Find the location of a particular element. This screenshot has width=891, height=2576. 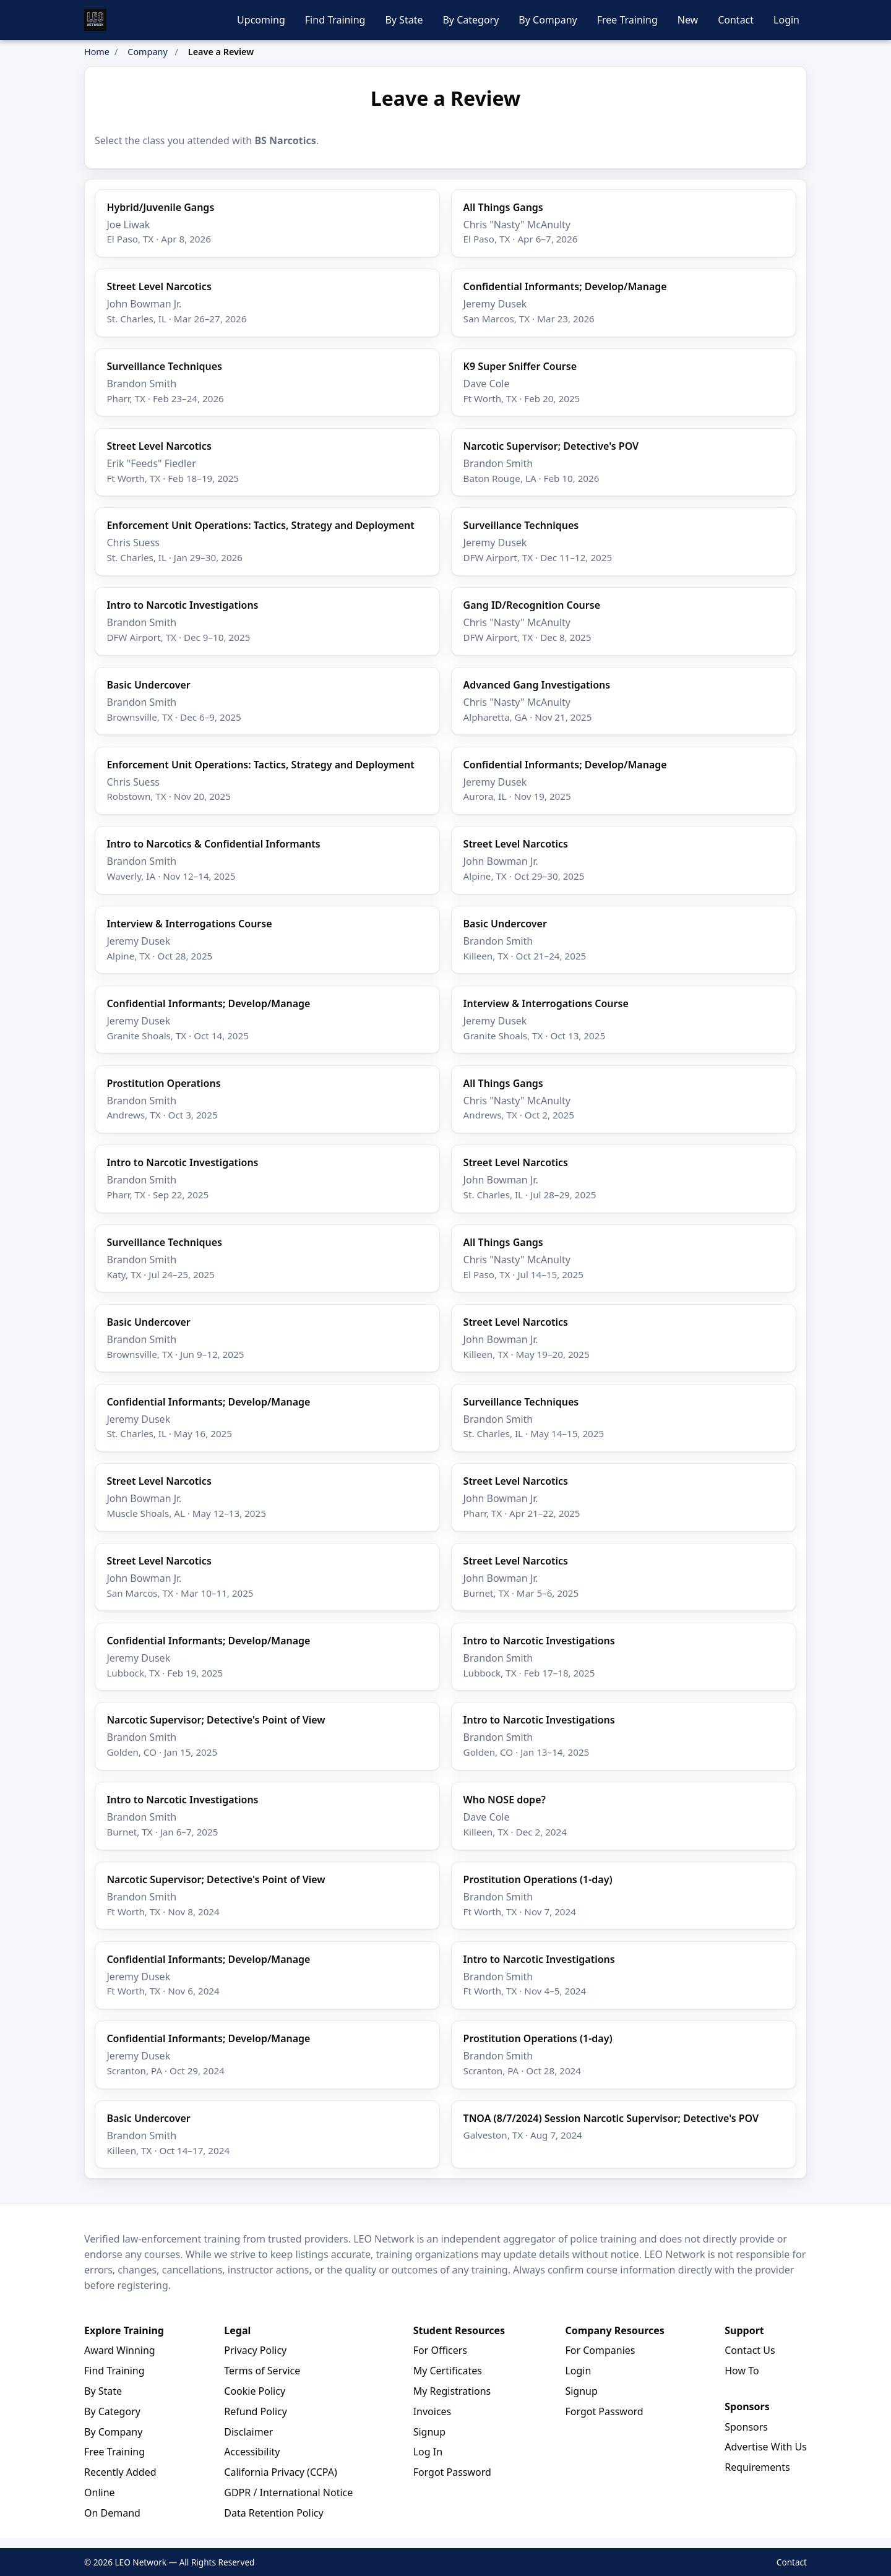

Recently Added is located at coordinates (120, 2472).